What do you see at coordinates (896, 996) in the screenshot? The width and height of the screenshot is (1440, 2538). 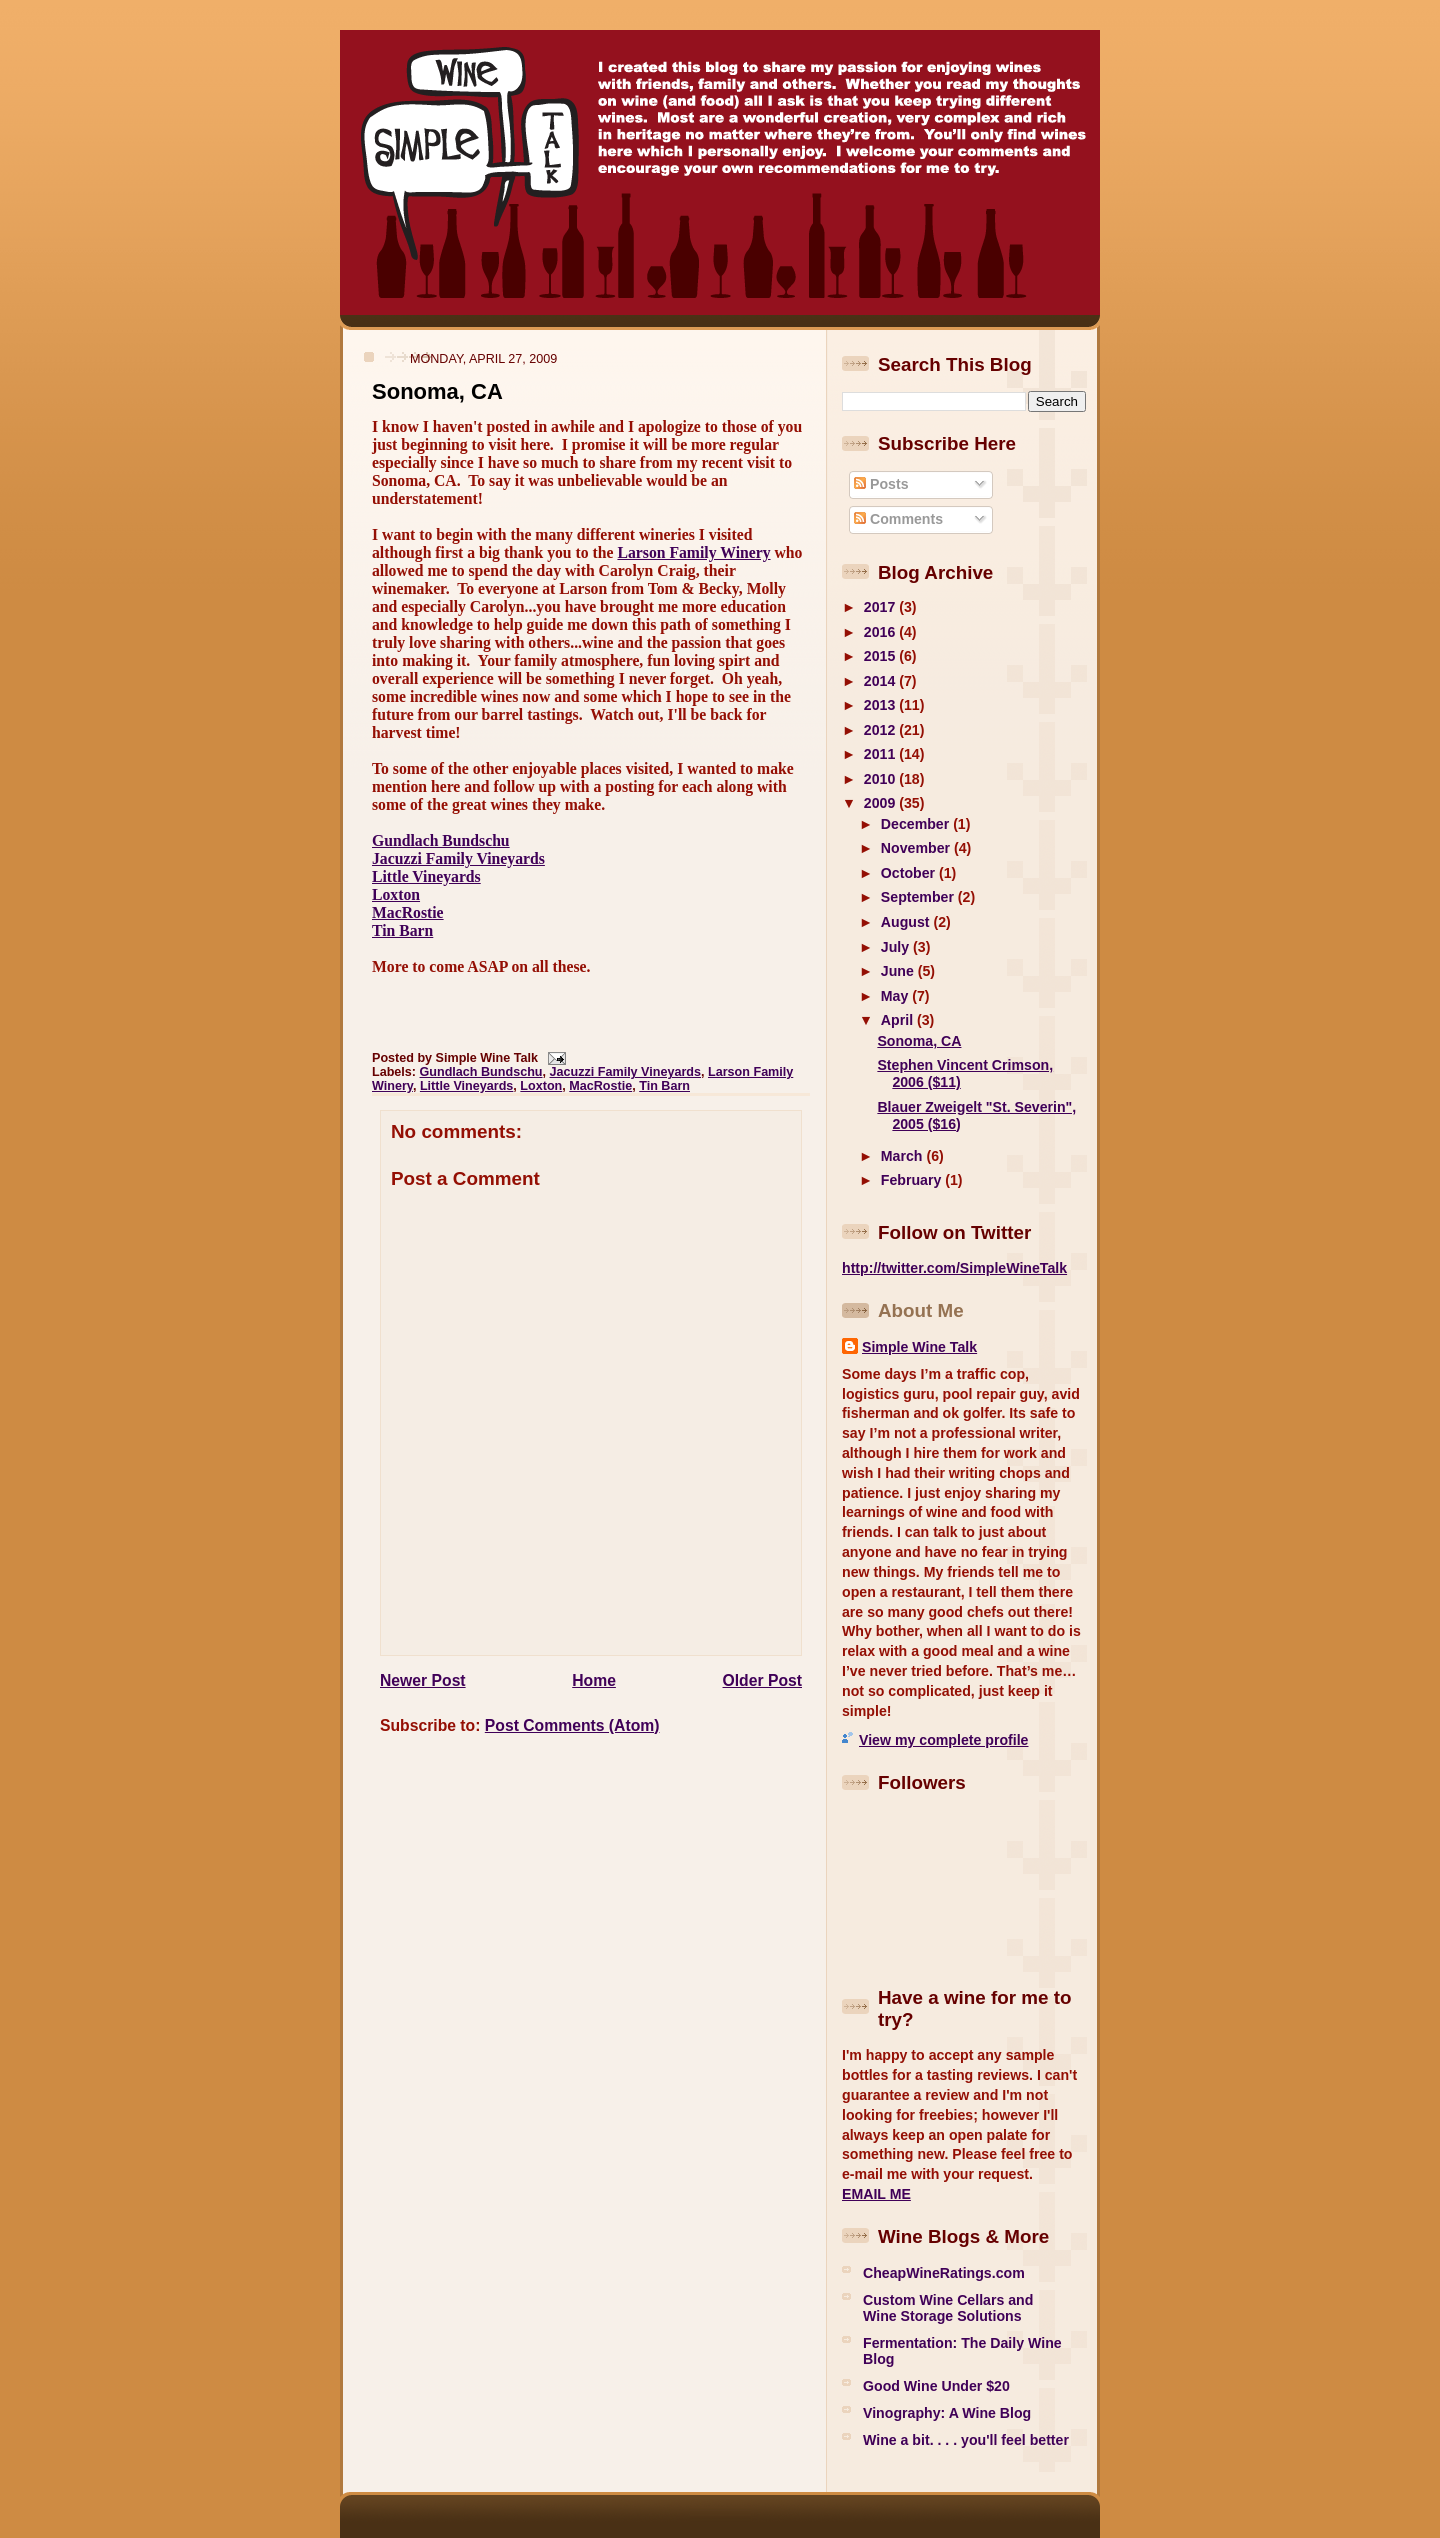 I see `May` at bounding box center [896, 996].